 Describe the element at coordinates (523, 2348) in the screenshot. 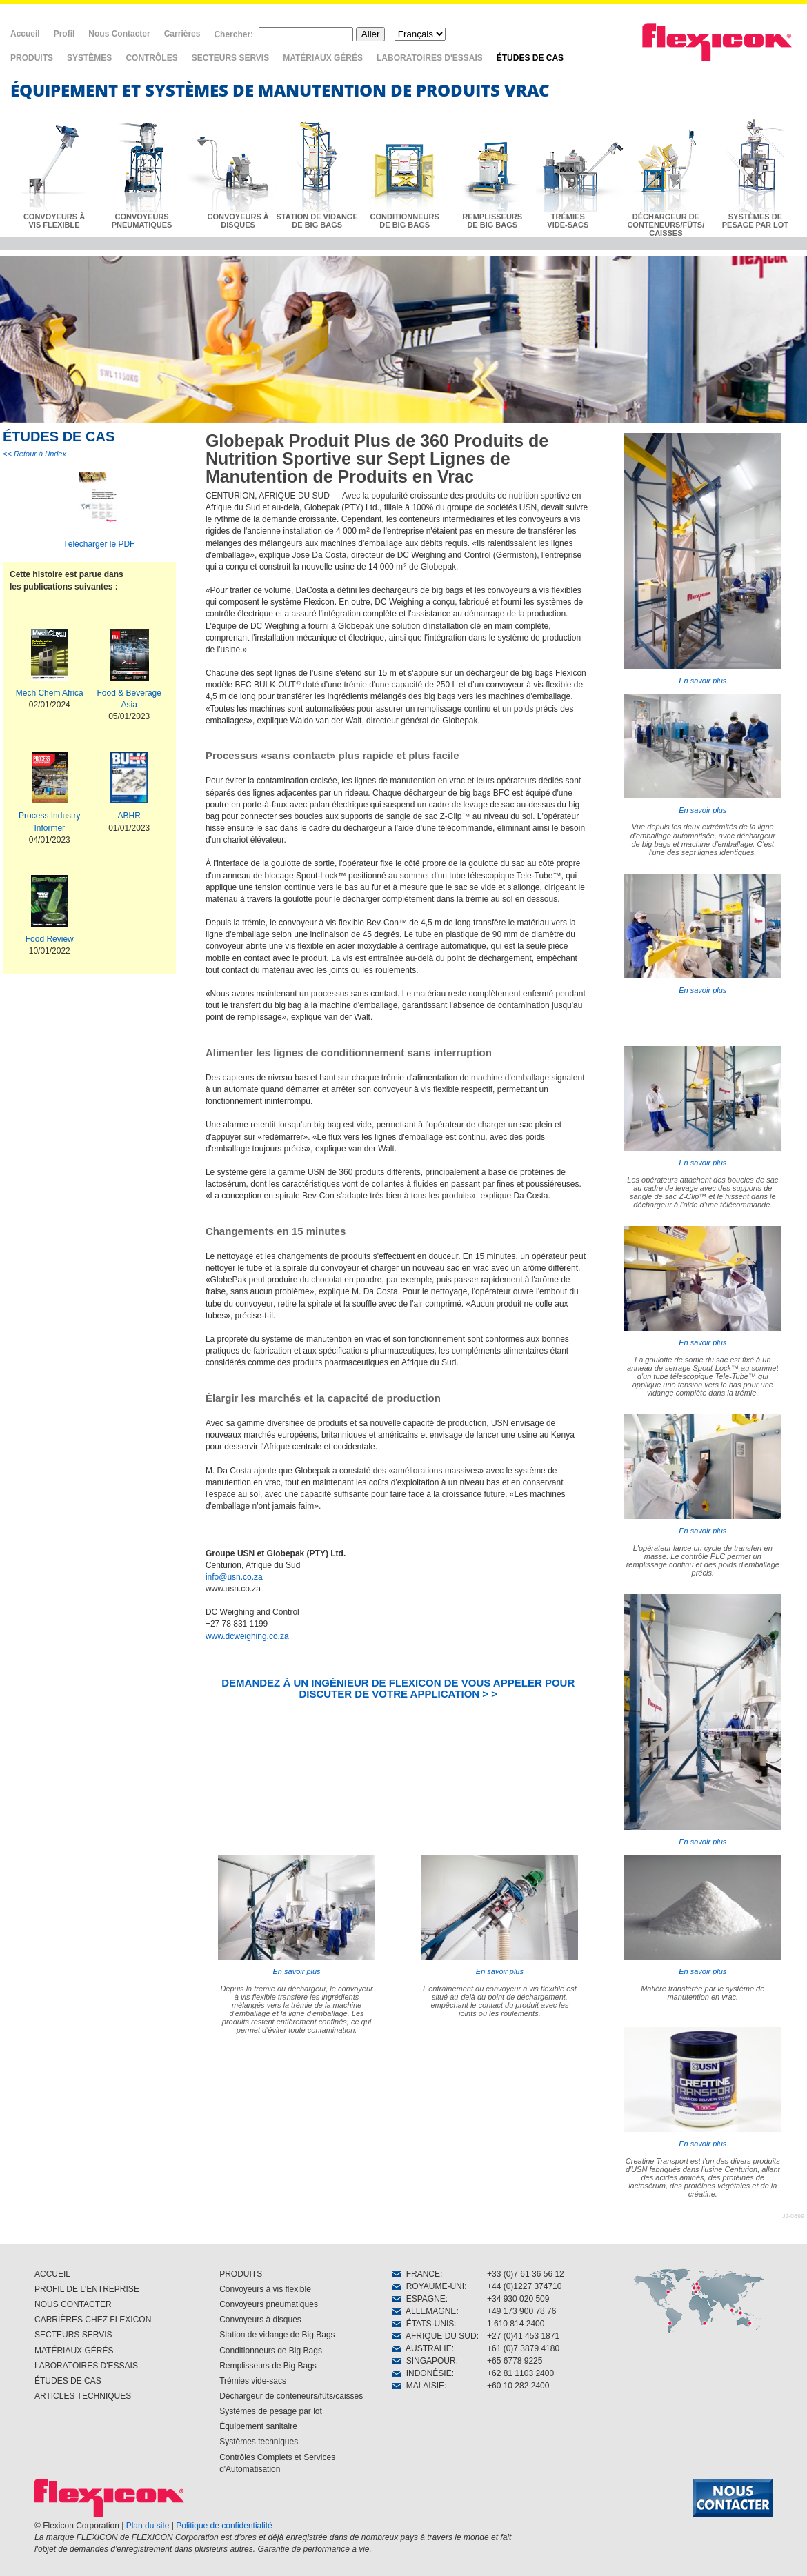

I see `+61 (0)7 3879 4180` at that location.